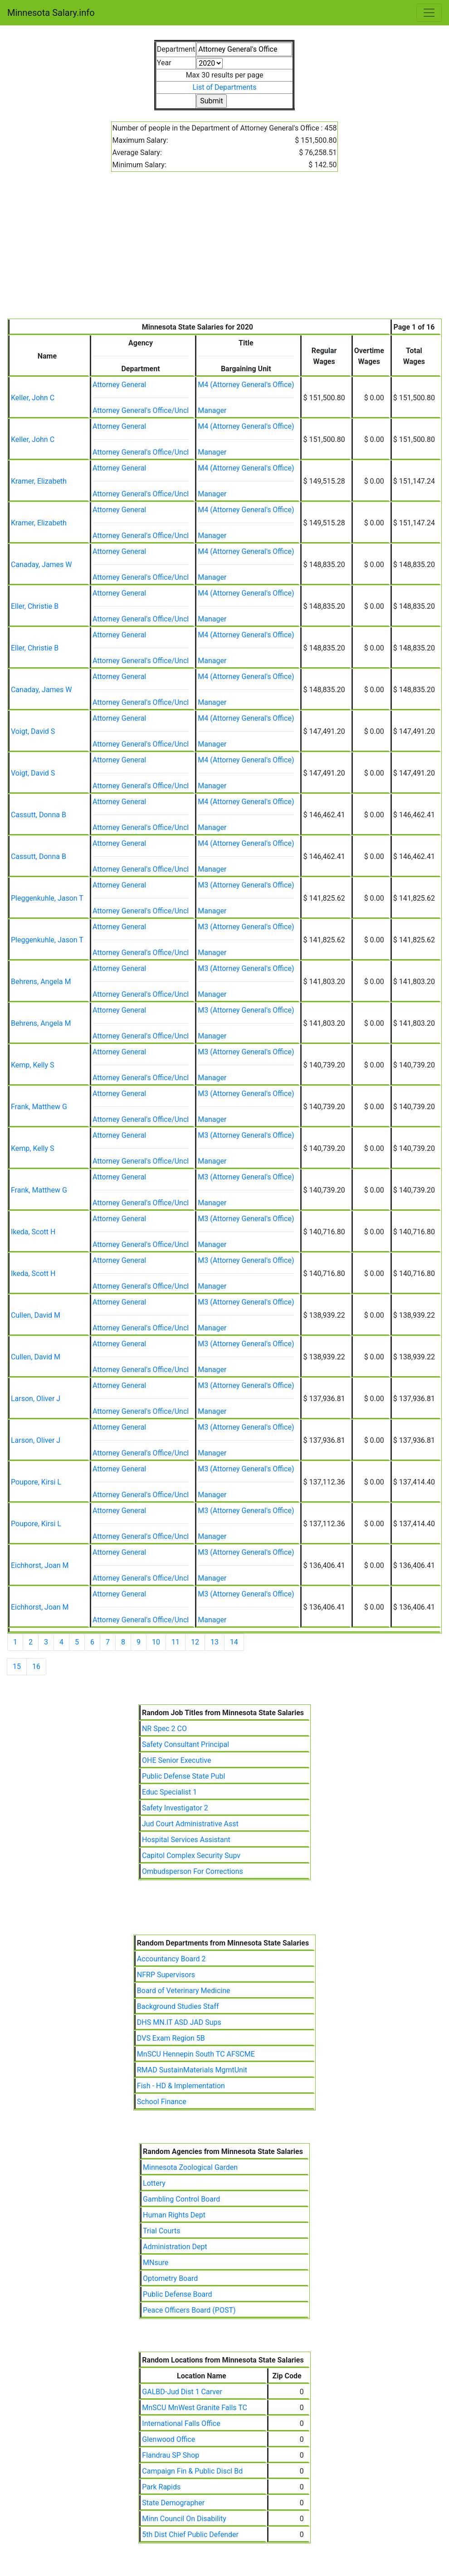 The height and width of the screenshot is (2576, 449). Describe the element at coordinates (164, 1728) in the screenshot. I see `NR Spec 2 CO` at that location.